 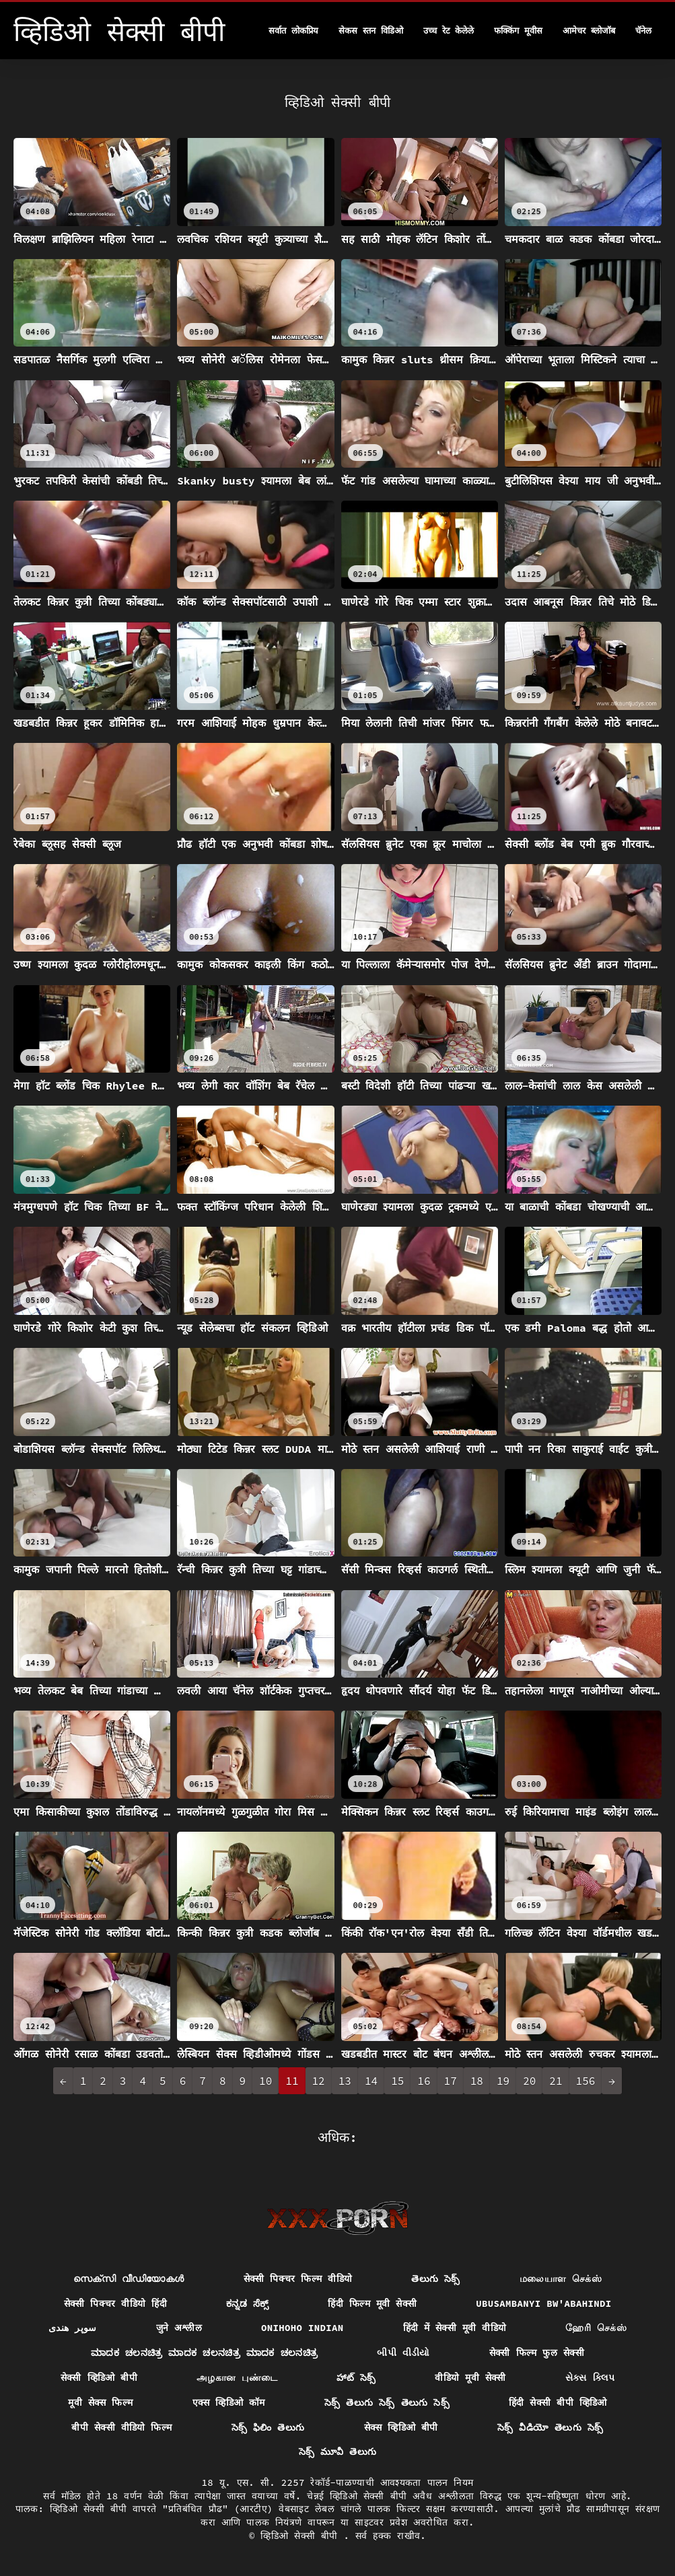 I want to click on सेक्सी पिक्चर वीडियो हिंदी, so click(x=115, y=2303).